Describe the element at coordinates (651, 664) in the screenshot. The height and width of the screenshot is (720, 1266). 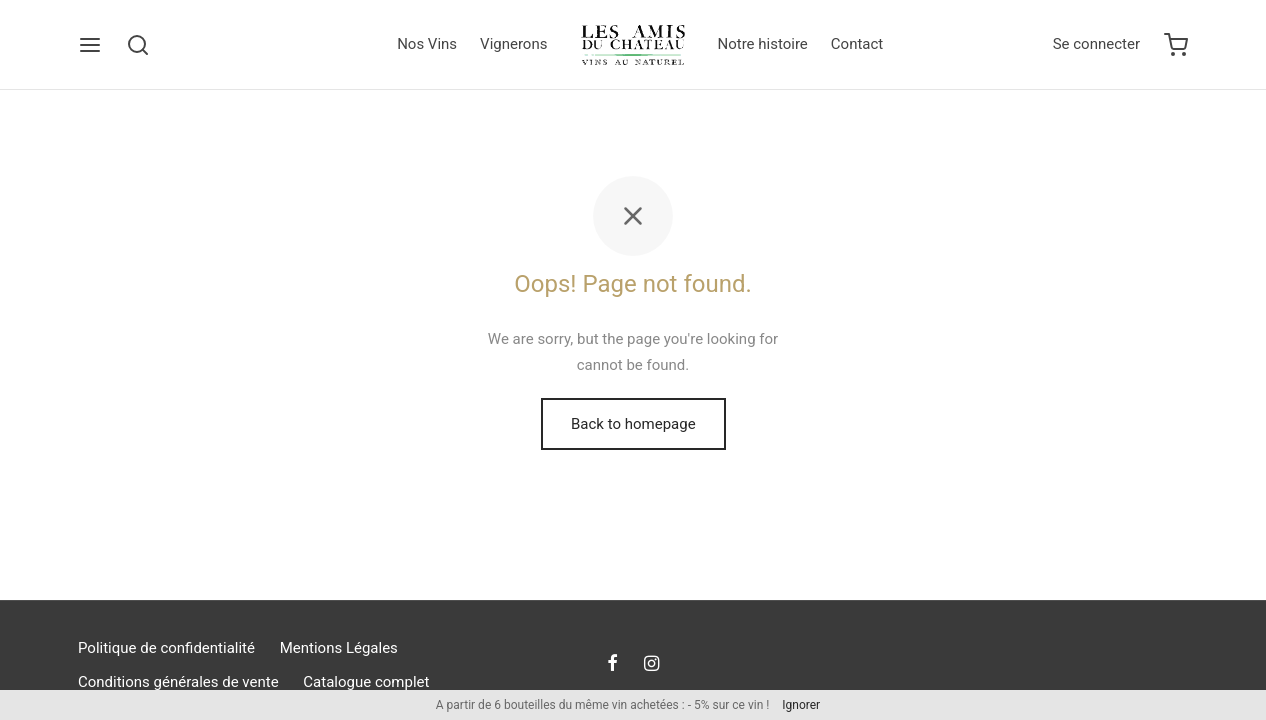
I see `[Instagram]` at that location.